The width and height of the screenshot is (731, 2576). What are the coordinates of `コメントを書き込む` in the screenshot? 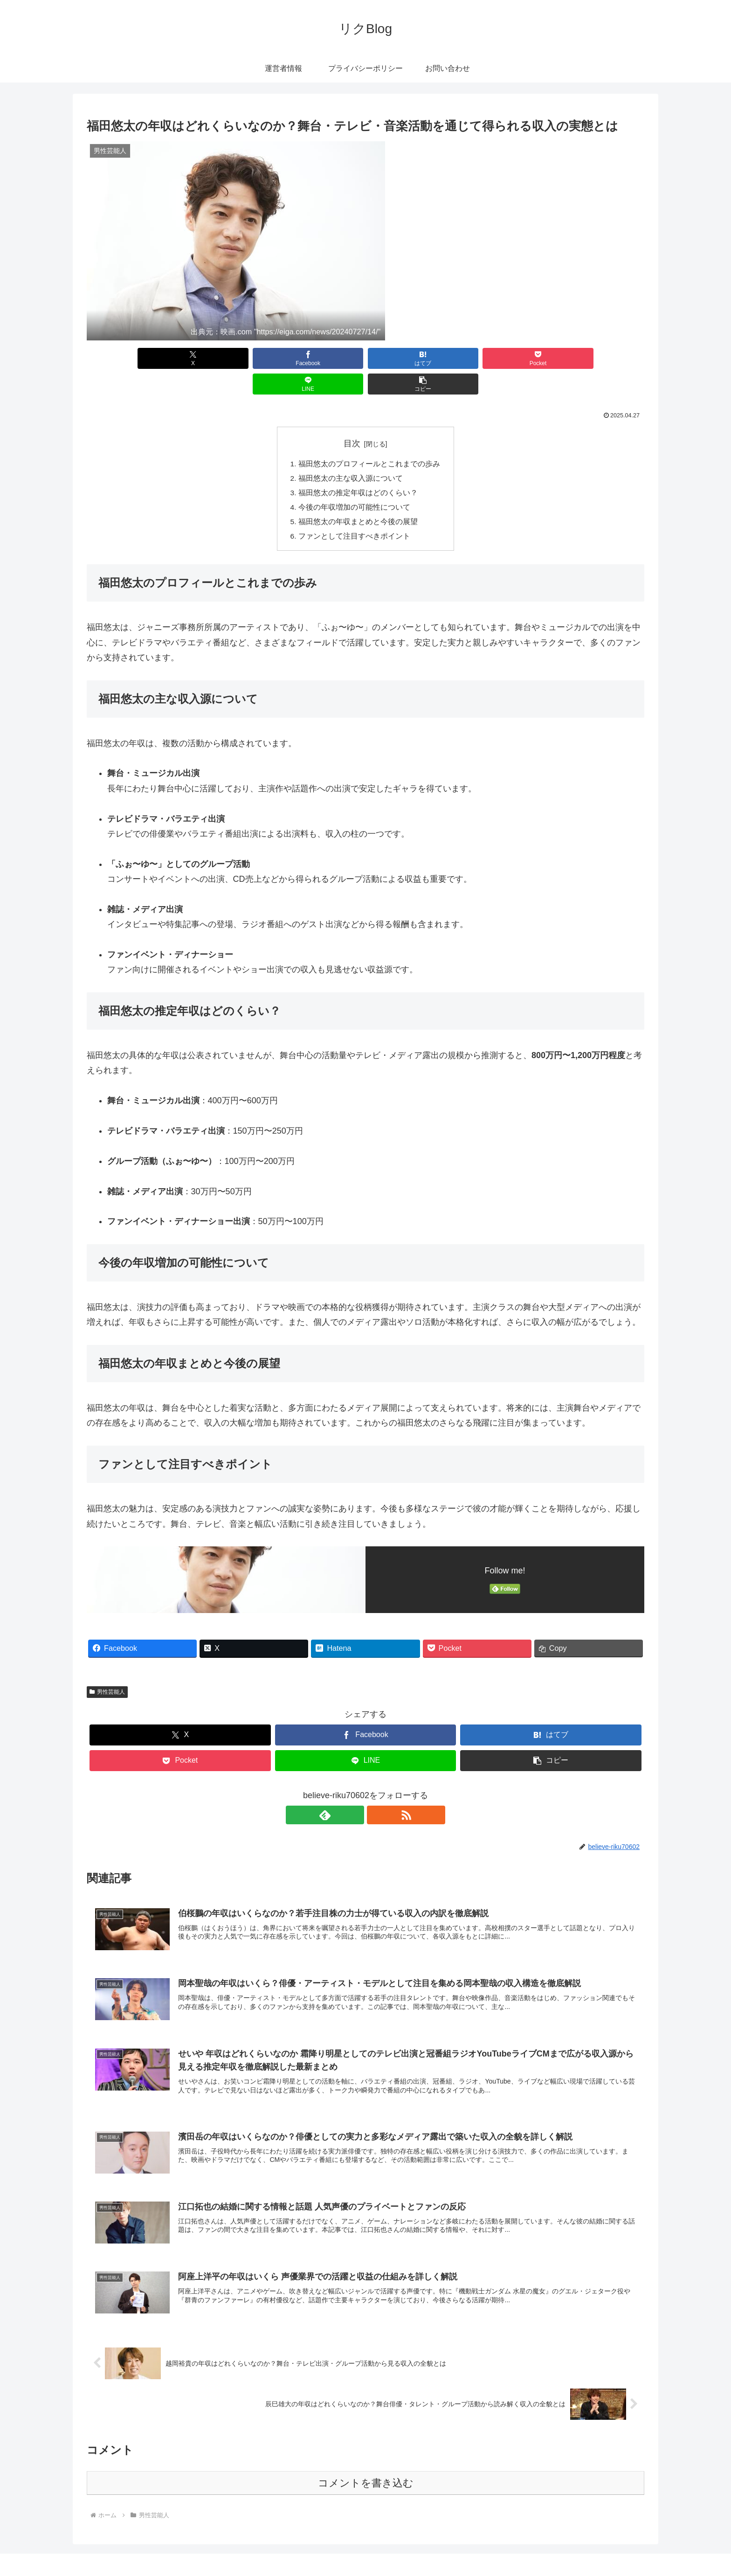 It's located at (366, 2464).